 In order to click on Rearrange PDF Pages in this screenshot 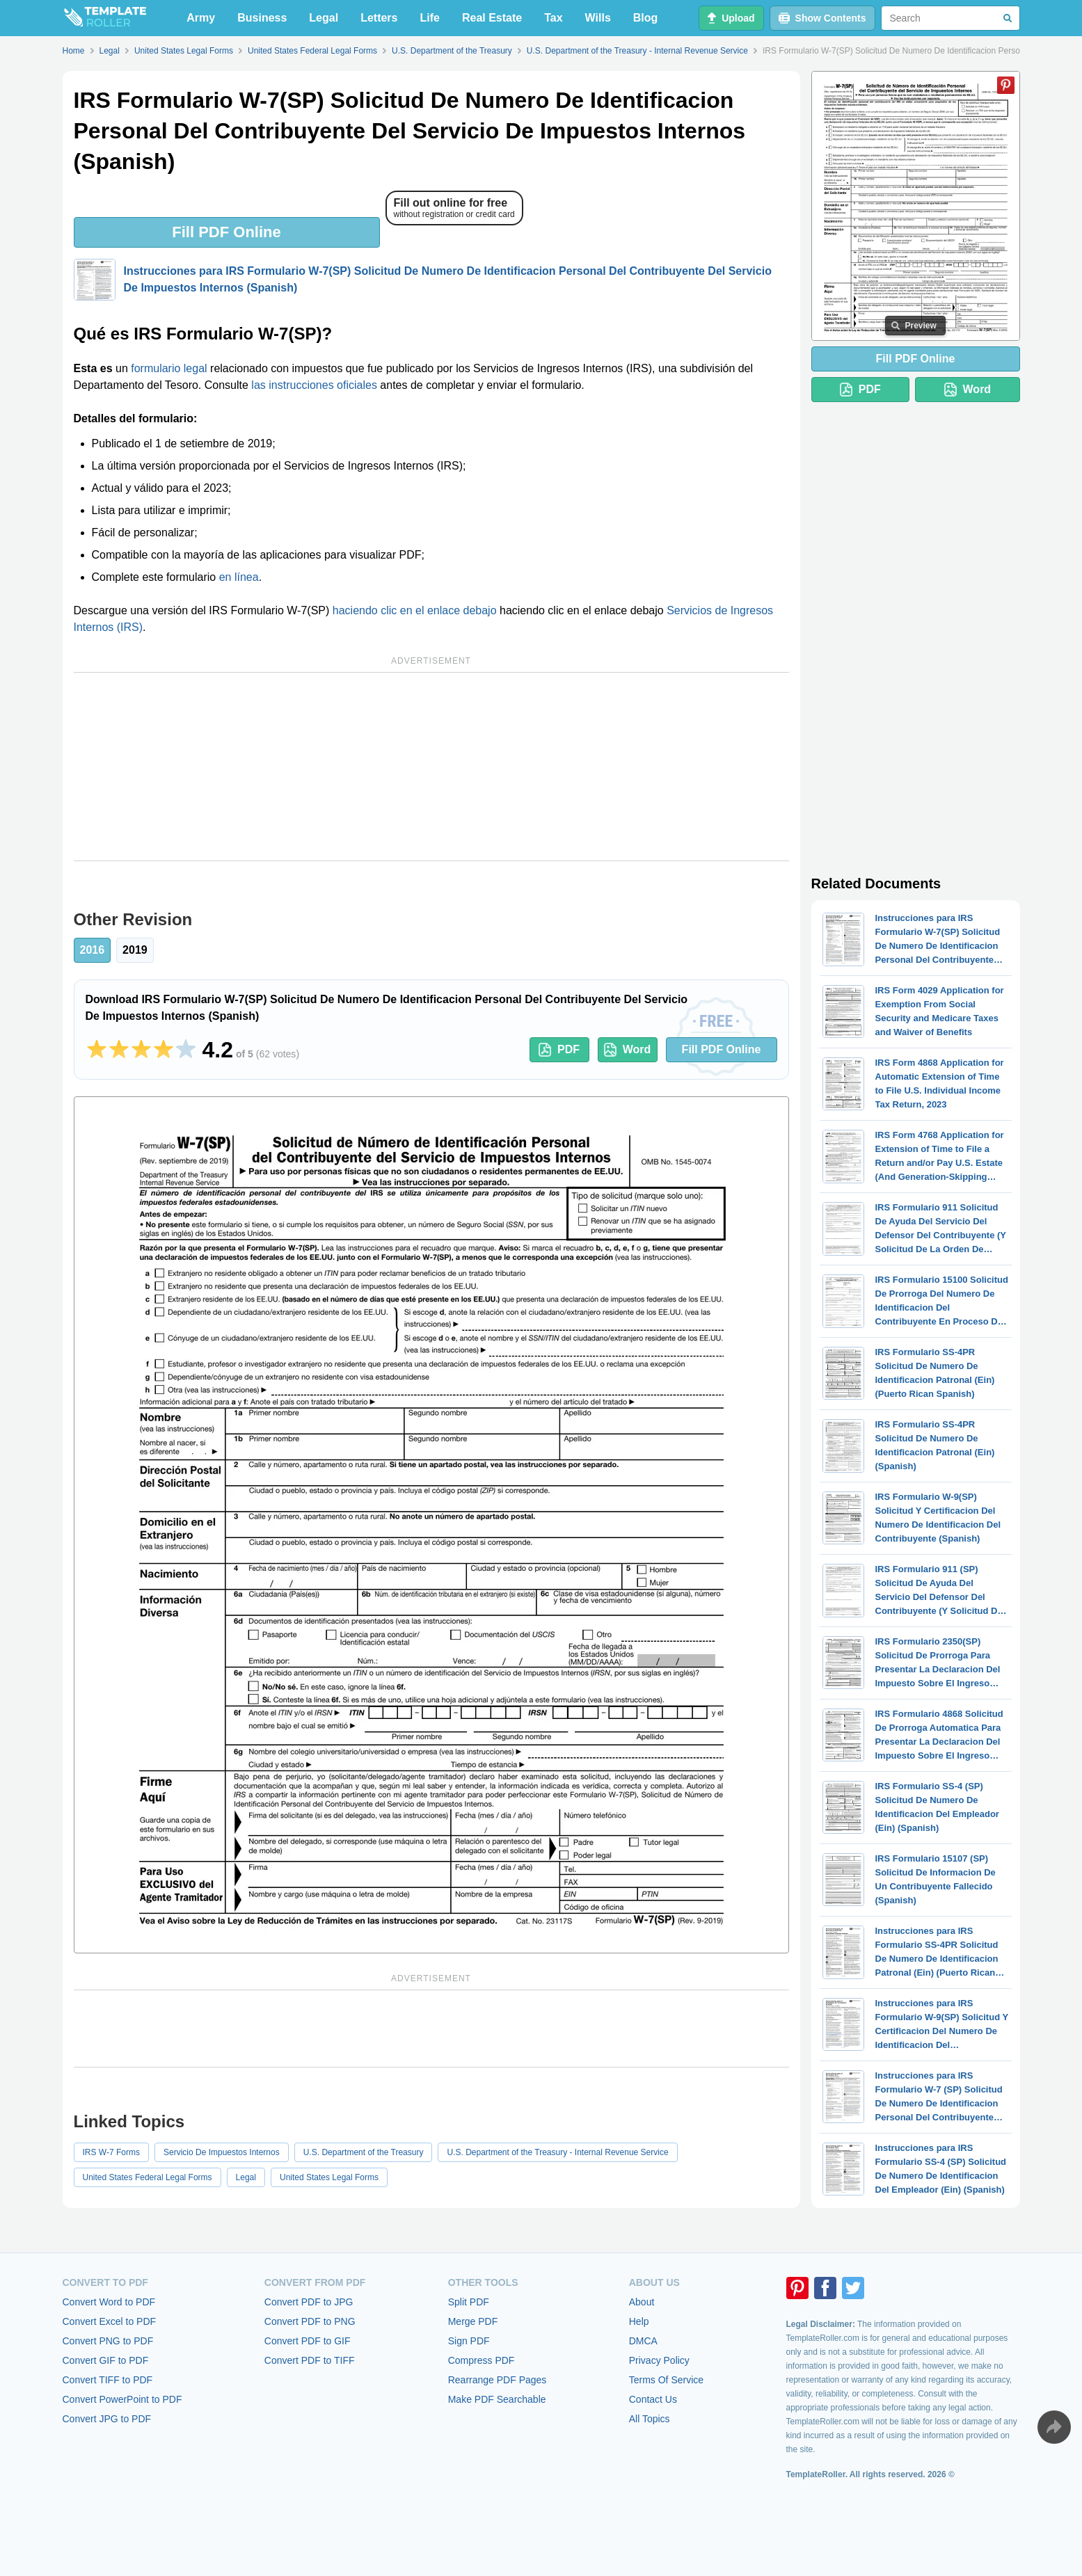, I will do `click(497, 2379)`.